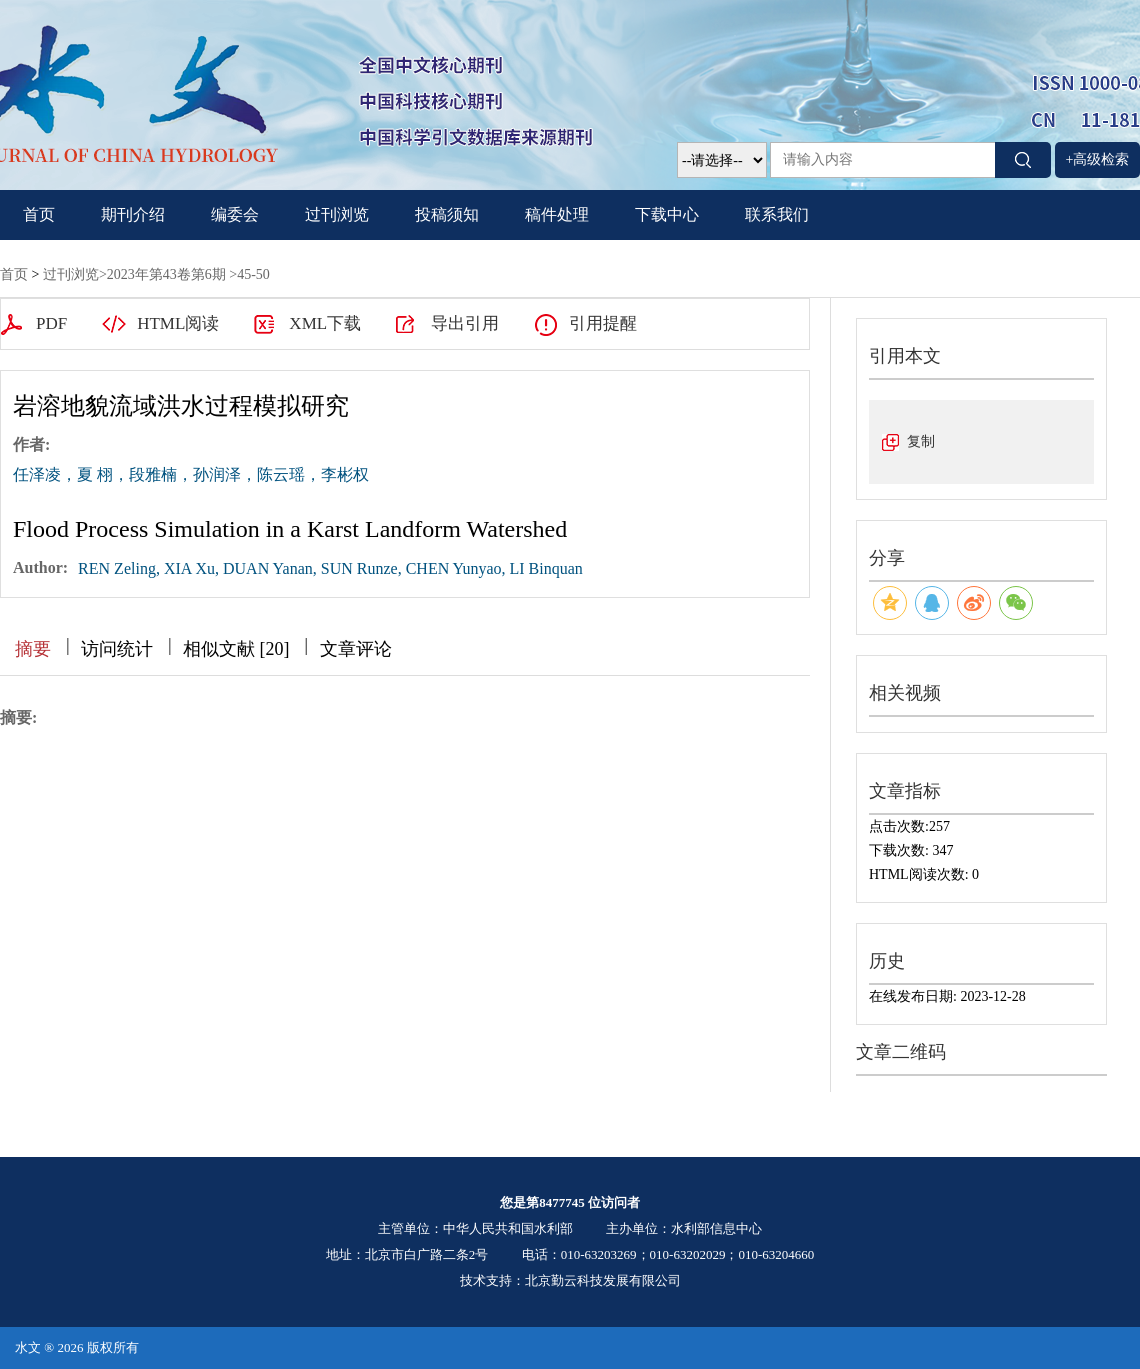  What do you see at coordinates (337, 214) in the screenshot?
I see `过刊浏览` at bounding box center [337, 214].